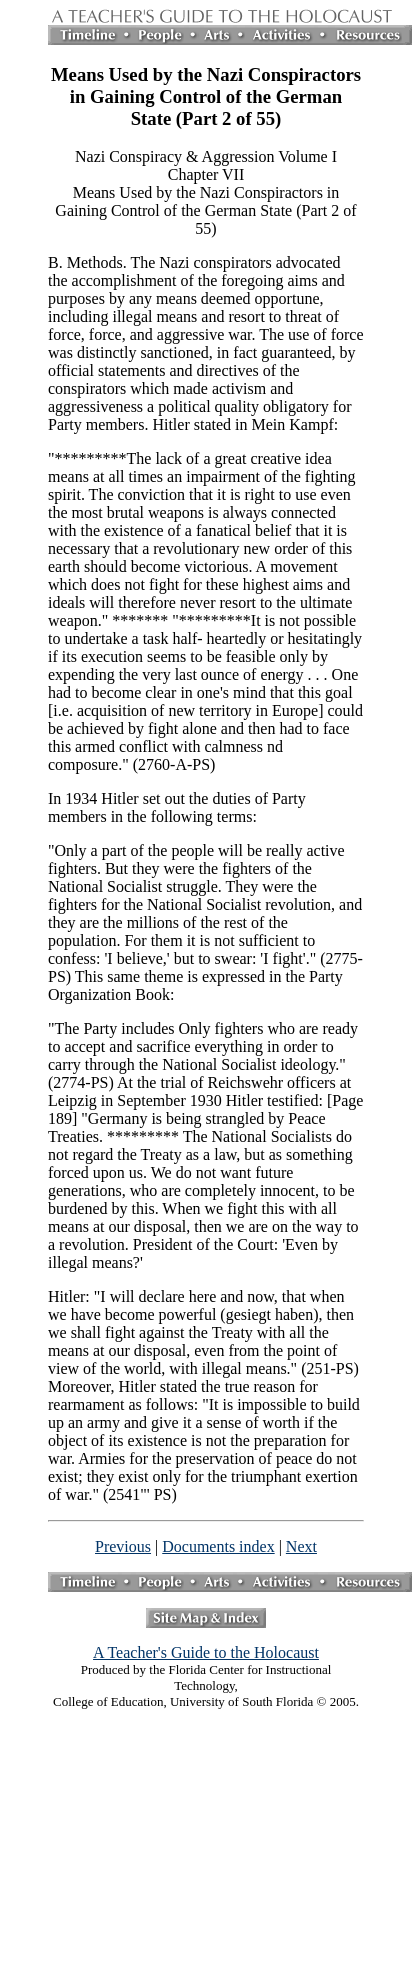  Describe the element at coordinates (123, 1546) in the screenshot. I see `Previous` at that location.